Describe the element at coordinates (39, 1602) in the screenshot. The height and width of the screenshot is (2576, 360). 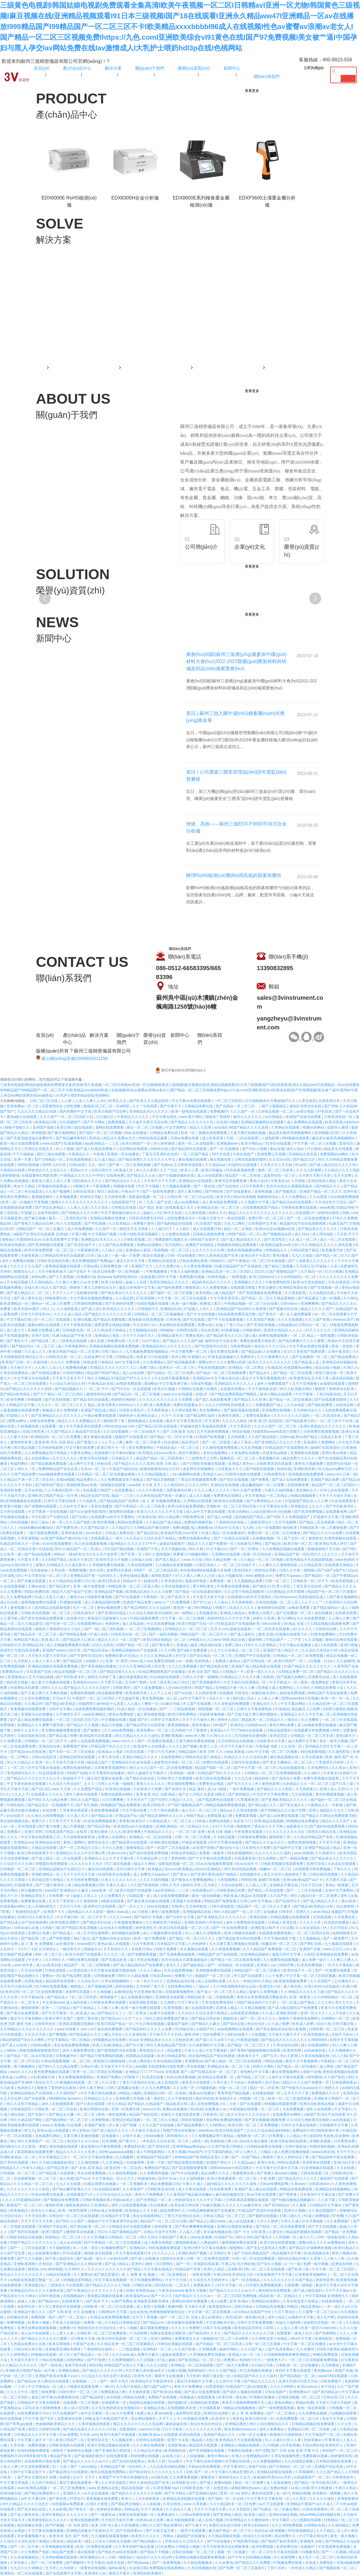
I see `激情视频免费在线观看` at that location.